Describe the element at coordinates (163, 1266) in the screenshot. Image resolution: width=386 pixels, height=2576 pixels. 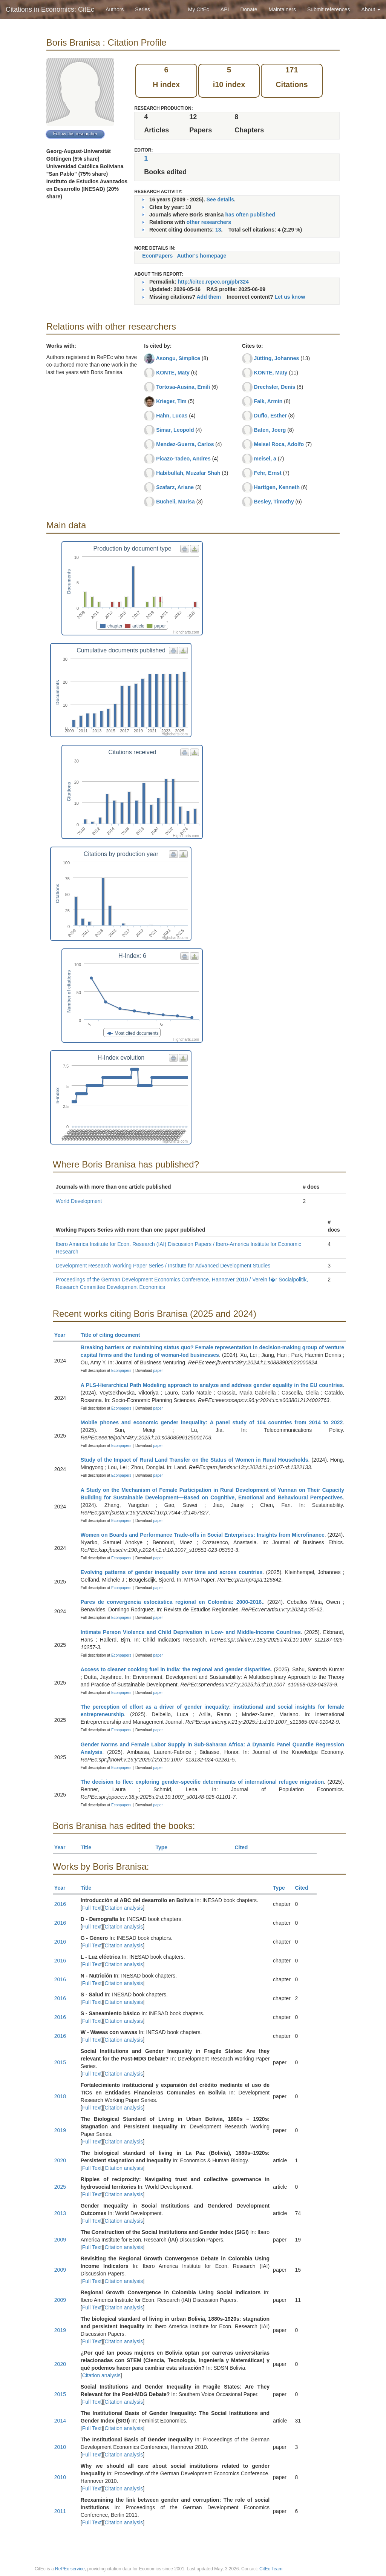
I see `Development Research Working Paper Series / Institute for Advanced Development Studies` at that location.